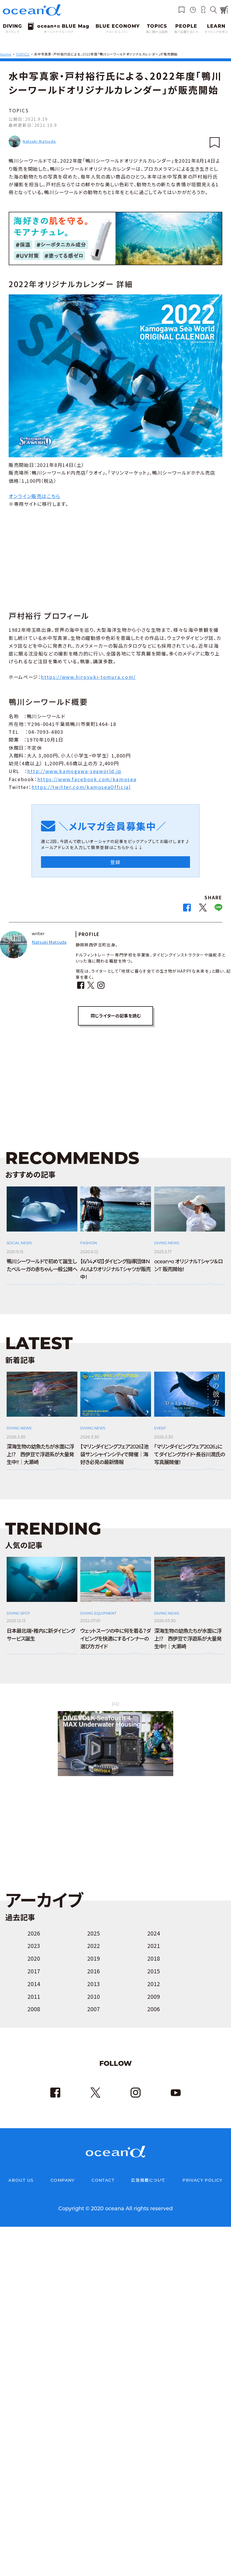 Image resolution: width=231 pixels, height=2576 pixels. What do you see at coordinates (86, 779) in the screenshot?
I see `https://www.facebook.com/kamosea` at bounding box center [86, 779].